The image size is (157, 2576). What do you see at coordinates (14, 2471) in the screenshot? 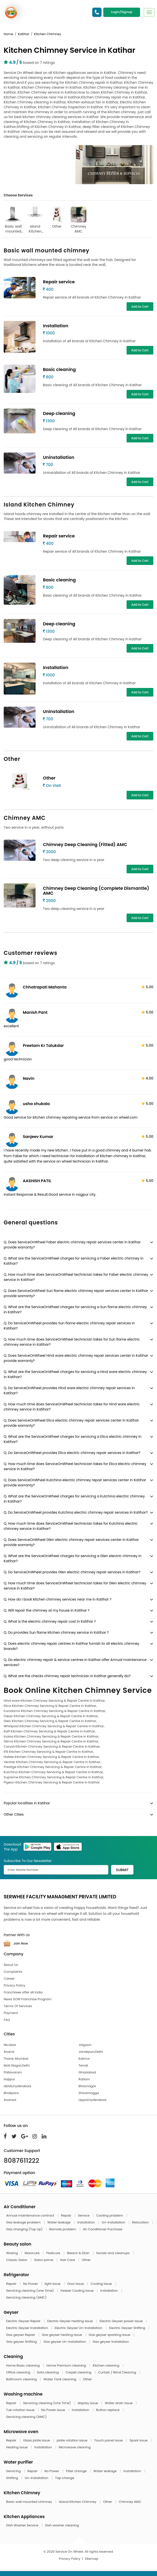
I see `Servicing` at bounding box center [14, 2471].